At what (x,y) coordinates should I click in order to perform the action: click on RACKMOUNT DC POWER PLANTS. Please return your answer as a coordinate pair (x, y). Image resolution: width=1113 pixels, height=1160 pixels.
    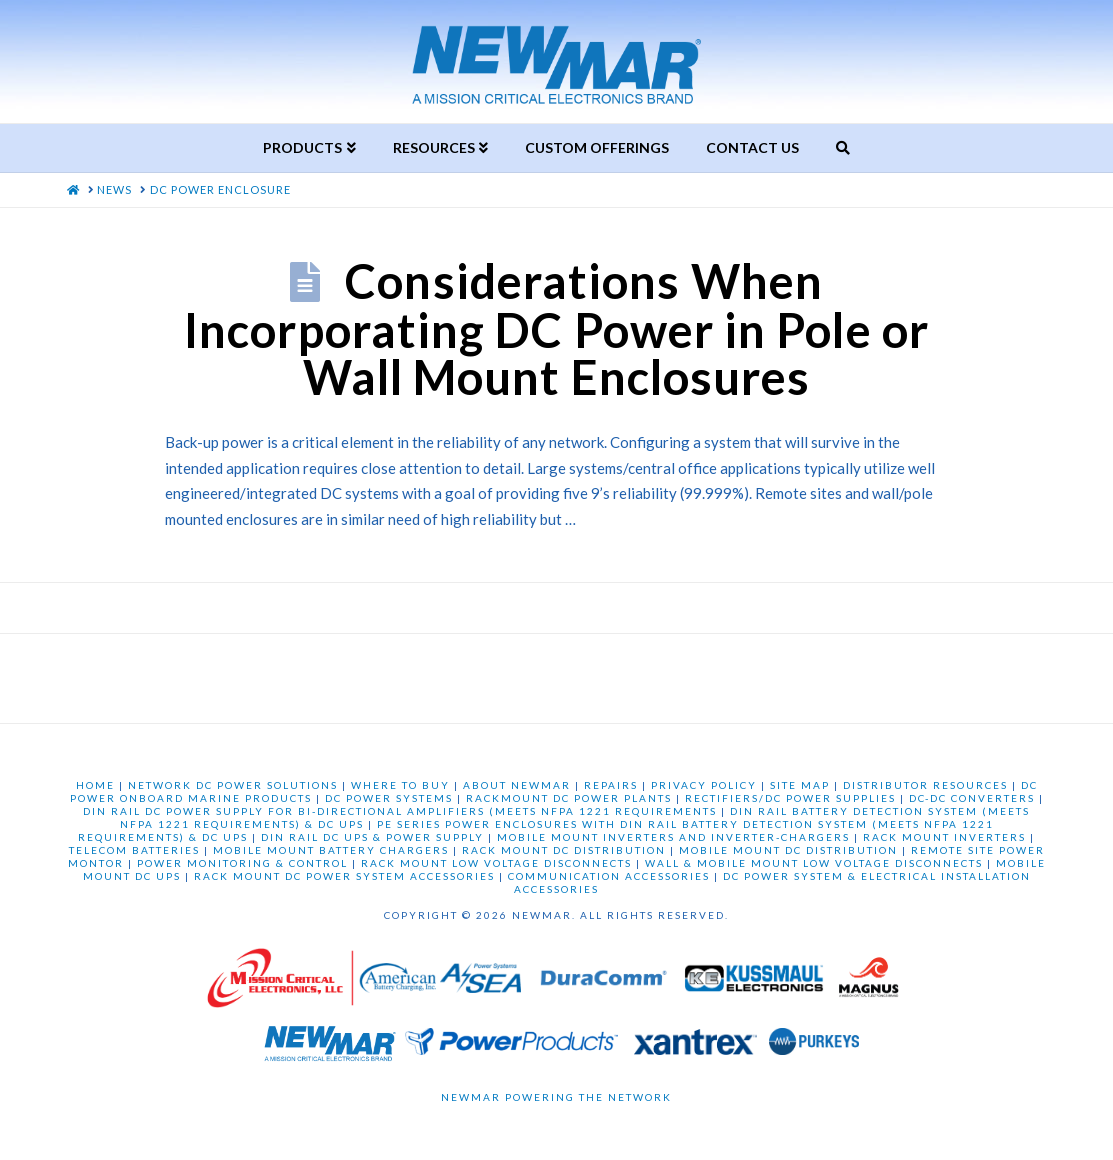
    Looking at the image, I should click on (569, 798).